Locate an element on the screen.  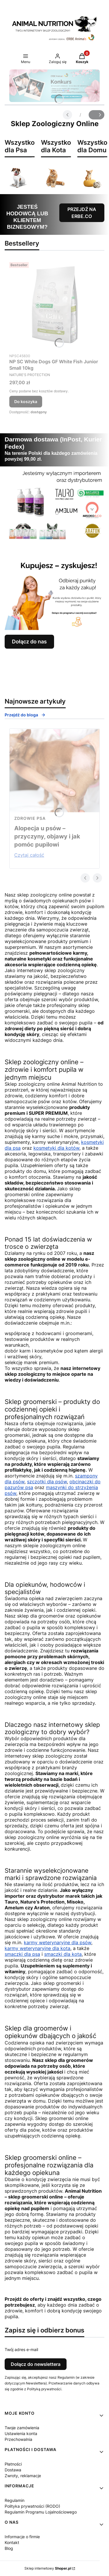
PRZEJDŹ NA ERBE.CO is located at coordinates (81, 212).